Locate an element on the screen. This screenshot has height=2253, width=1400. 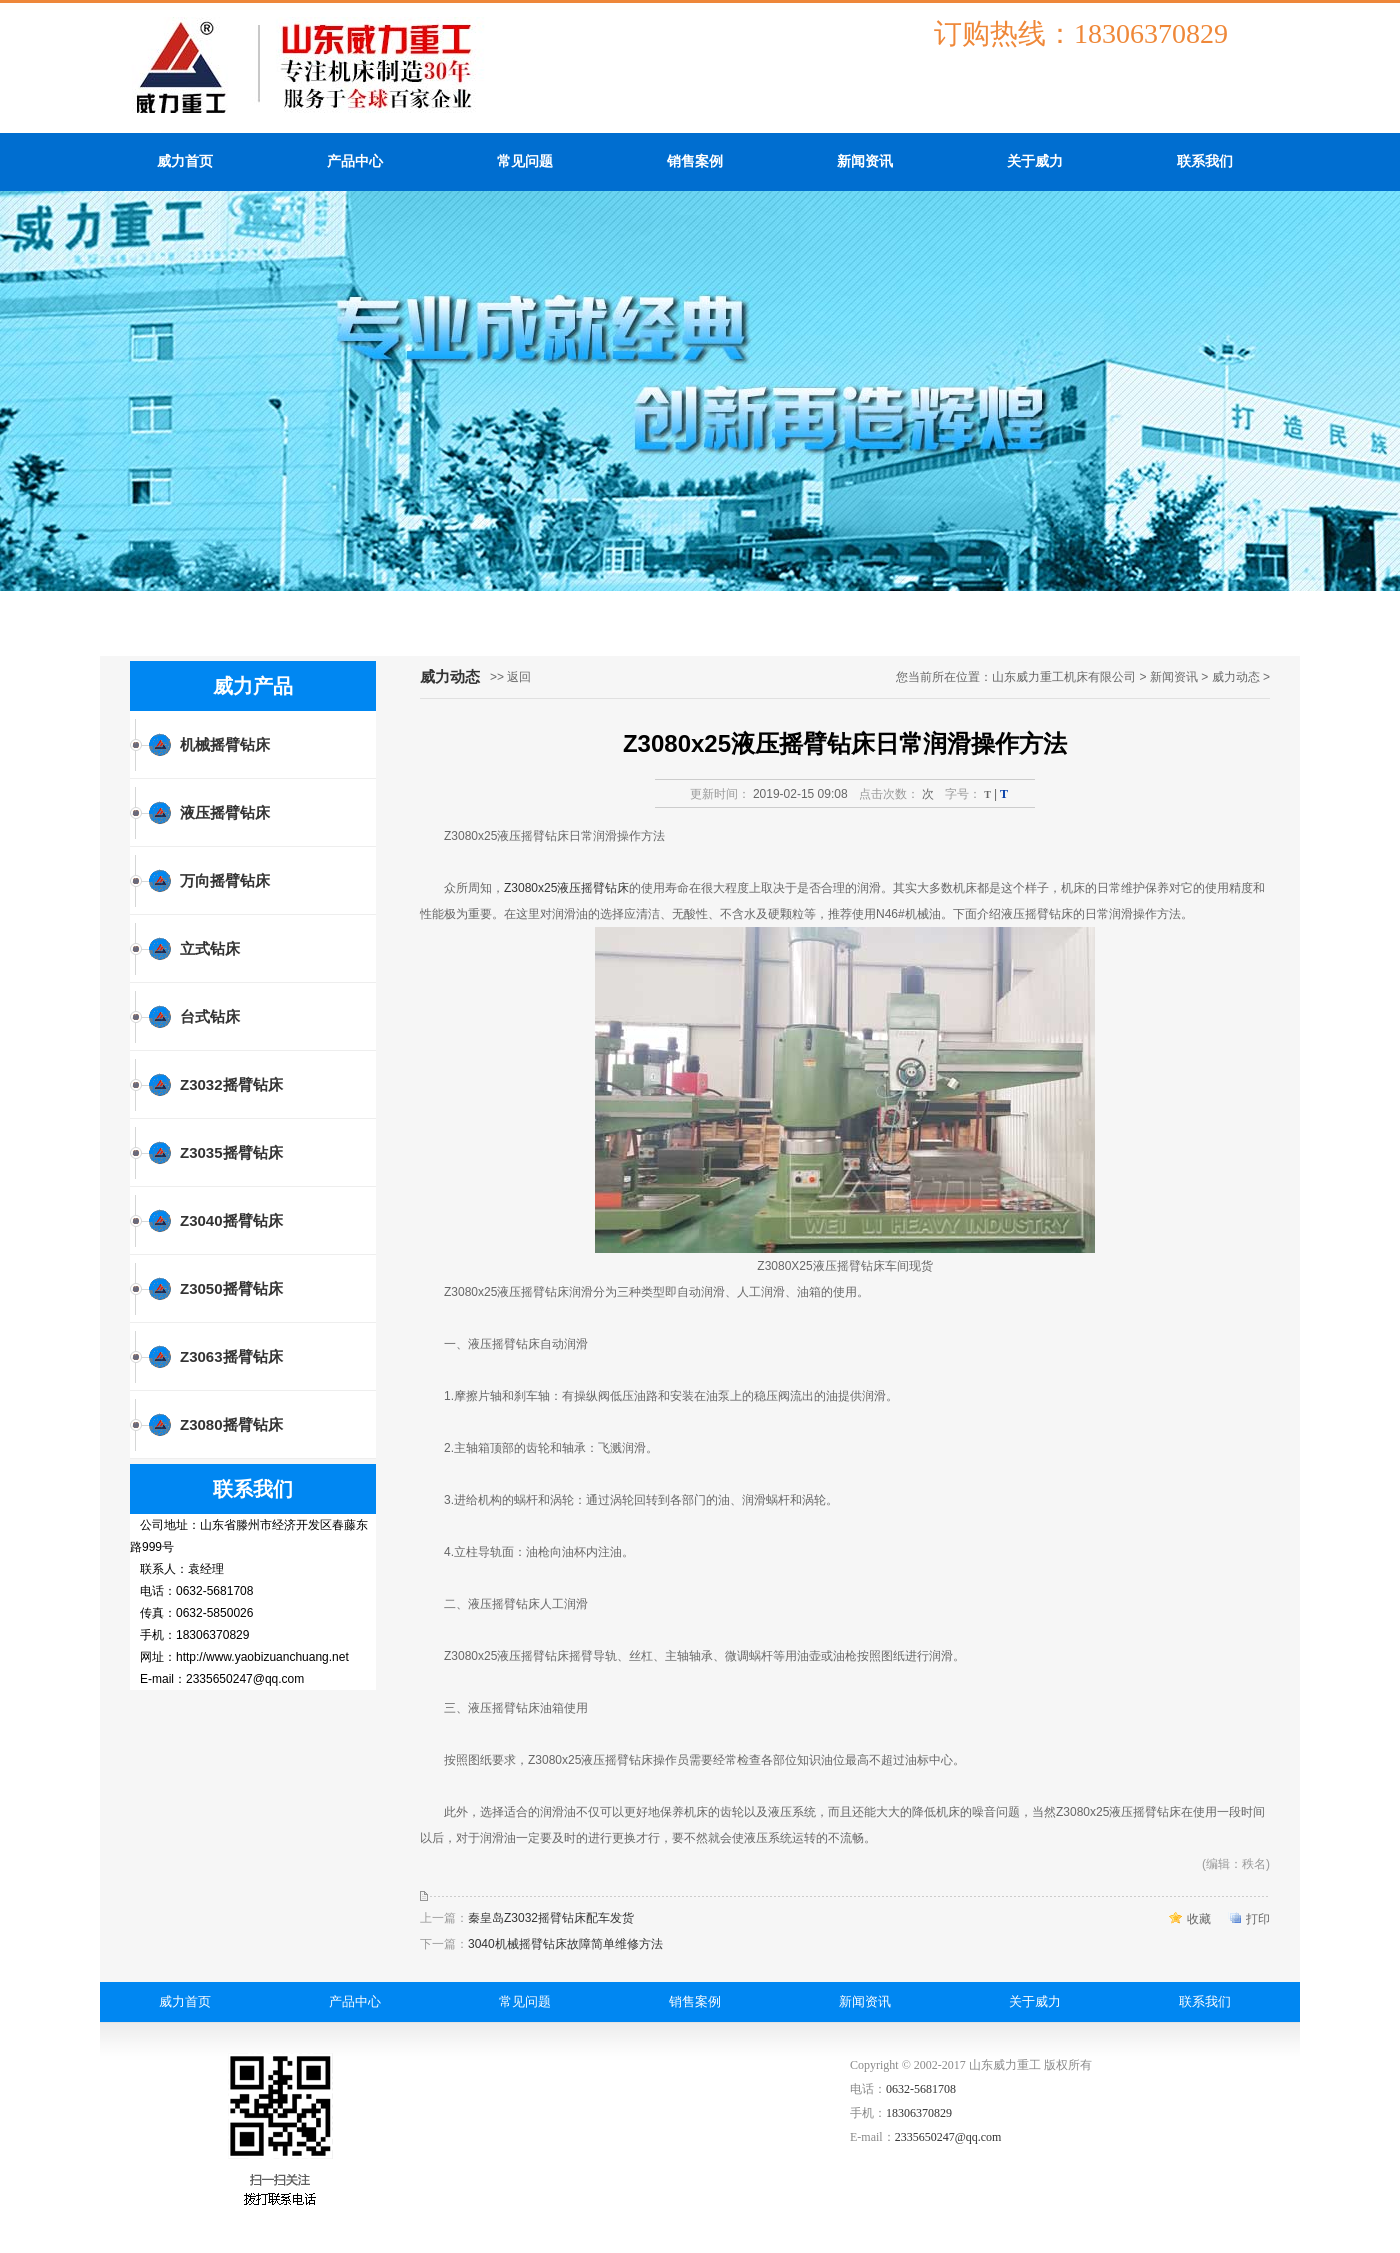
18306370829 is located at coordinates (919, 2113).